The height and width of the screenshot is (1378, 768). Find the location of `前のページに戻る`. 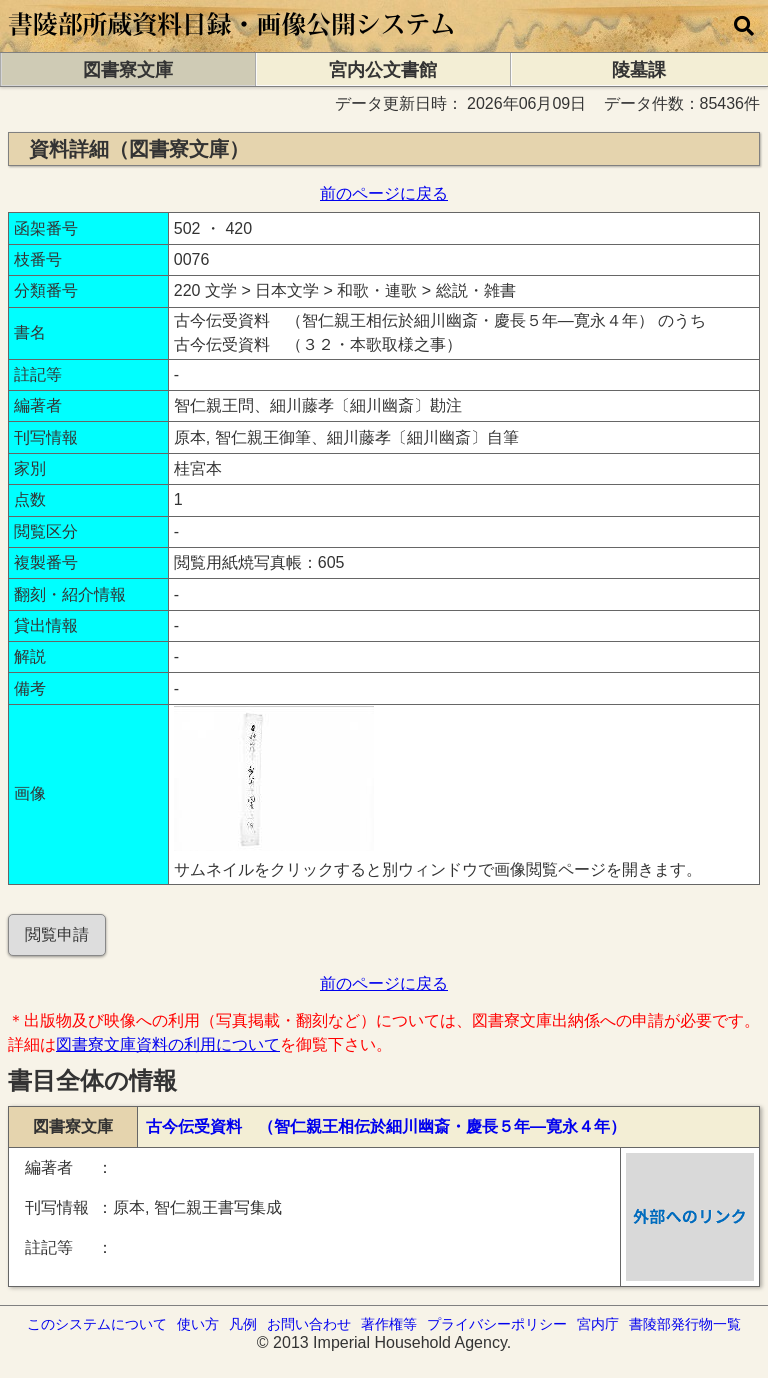

前のページに戻る is located at coordinates (384, 193).